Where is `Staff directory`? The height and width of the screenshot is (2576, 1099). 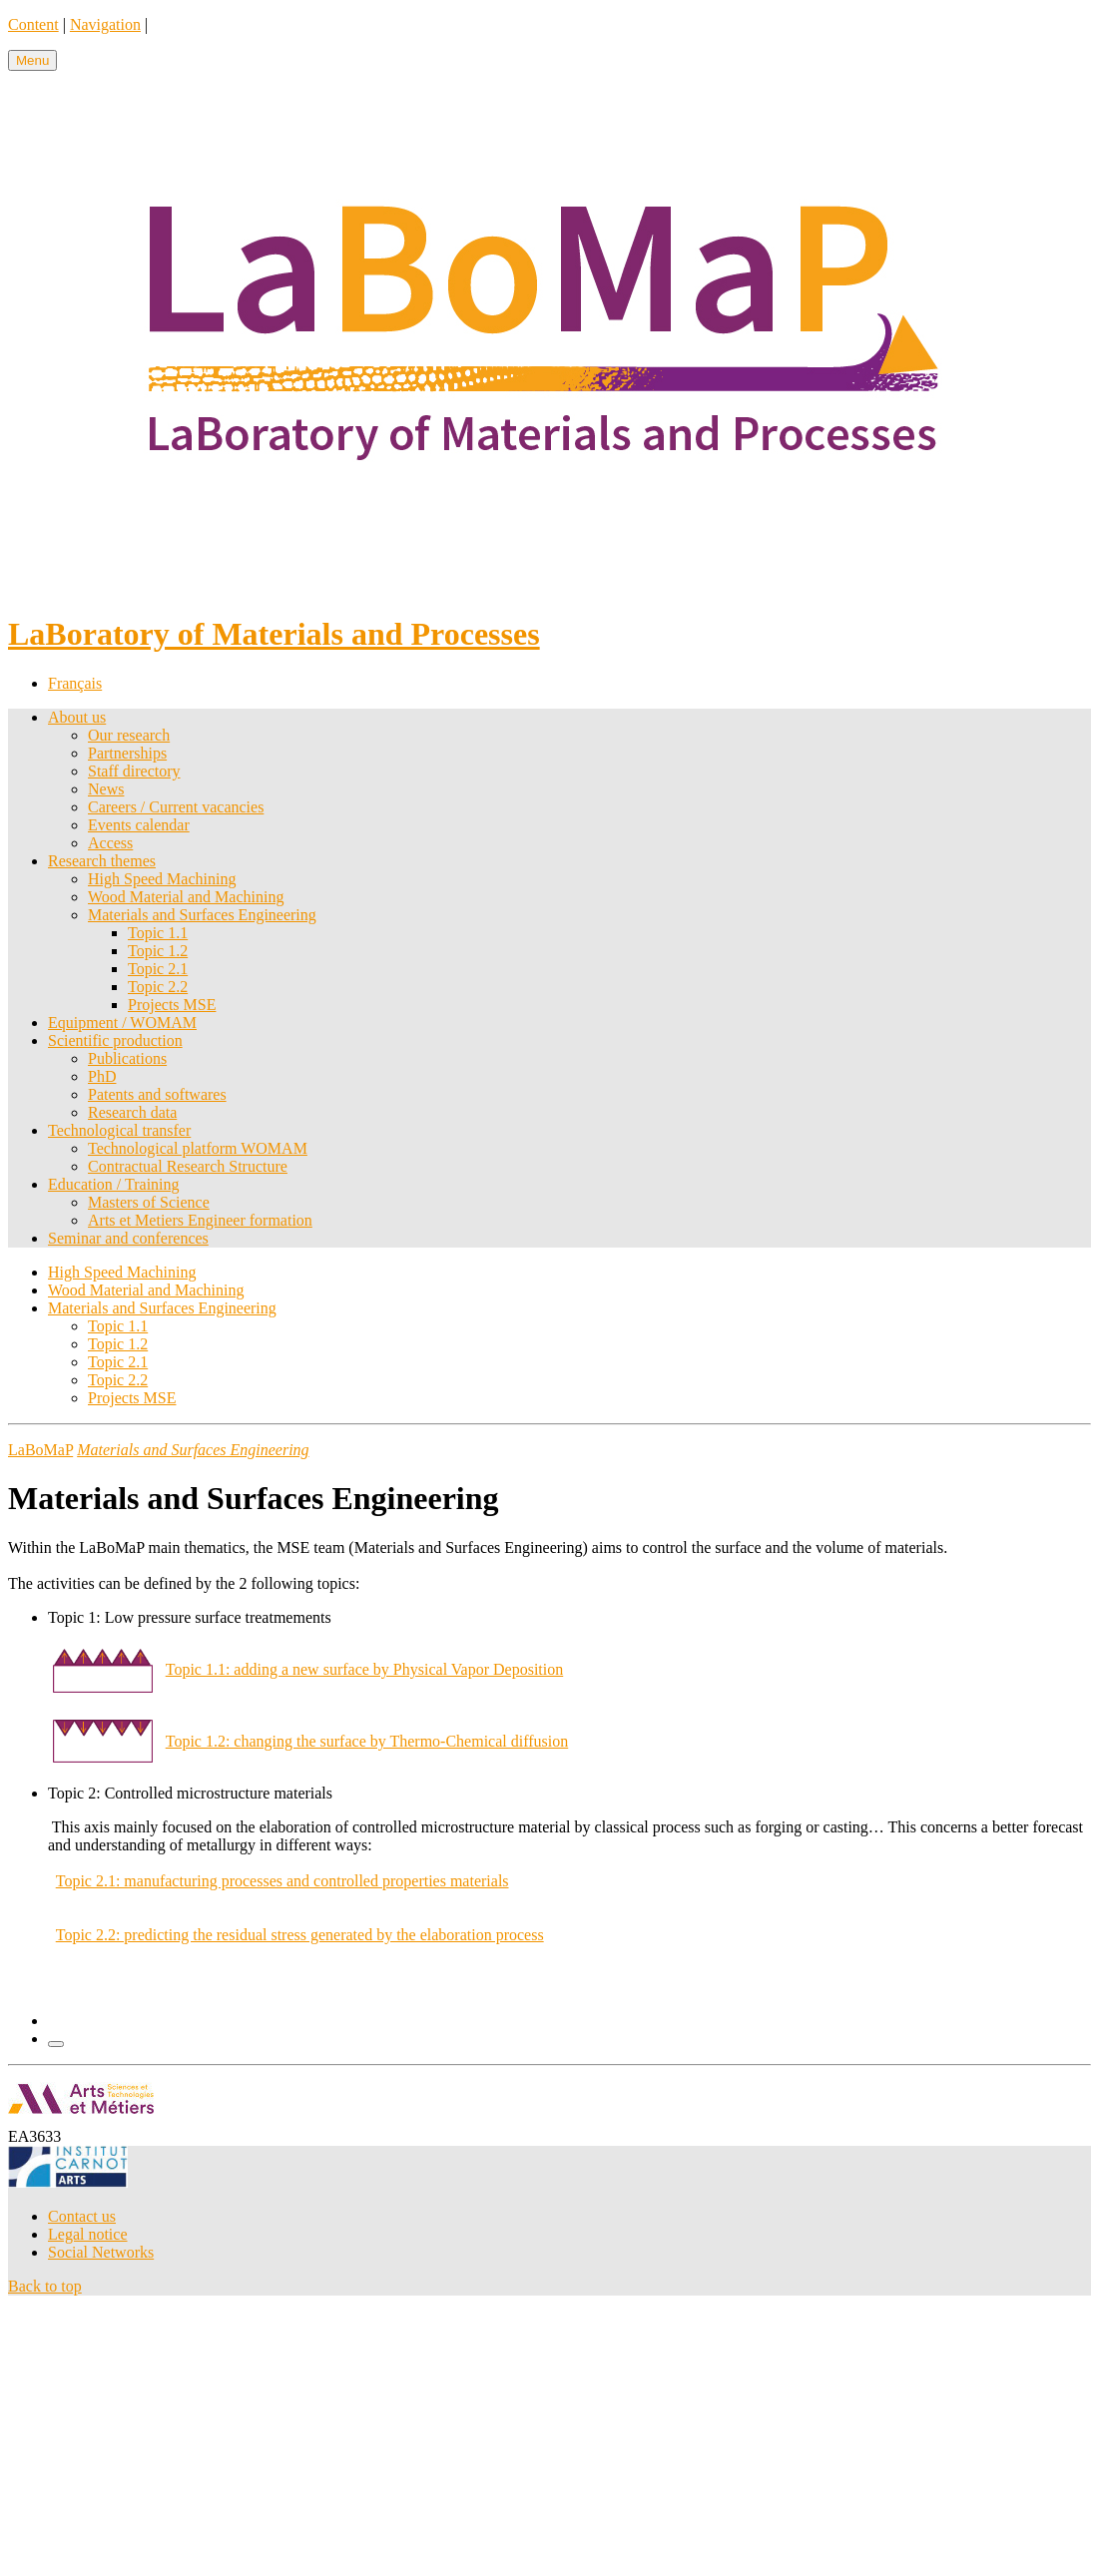 Staff directory is located at coordinates (134, 771).